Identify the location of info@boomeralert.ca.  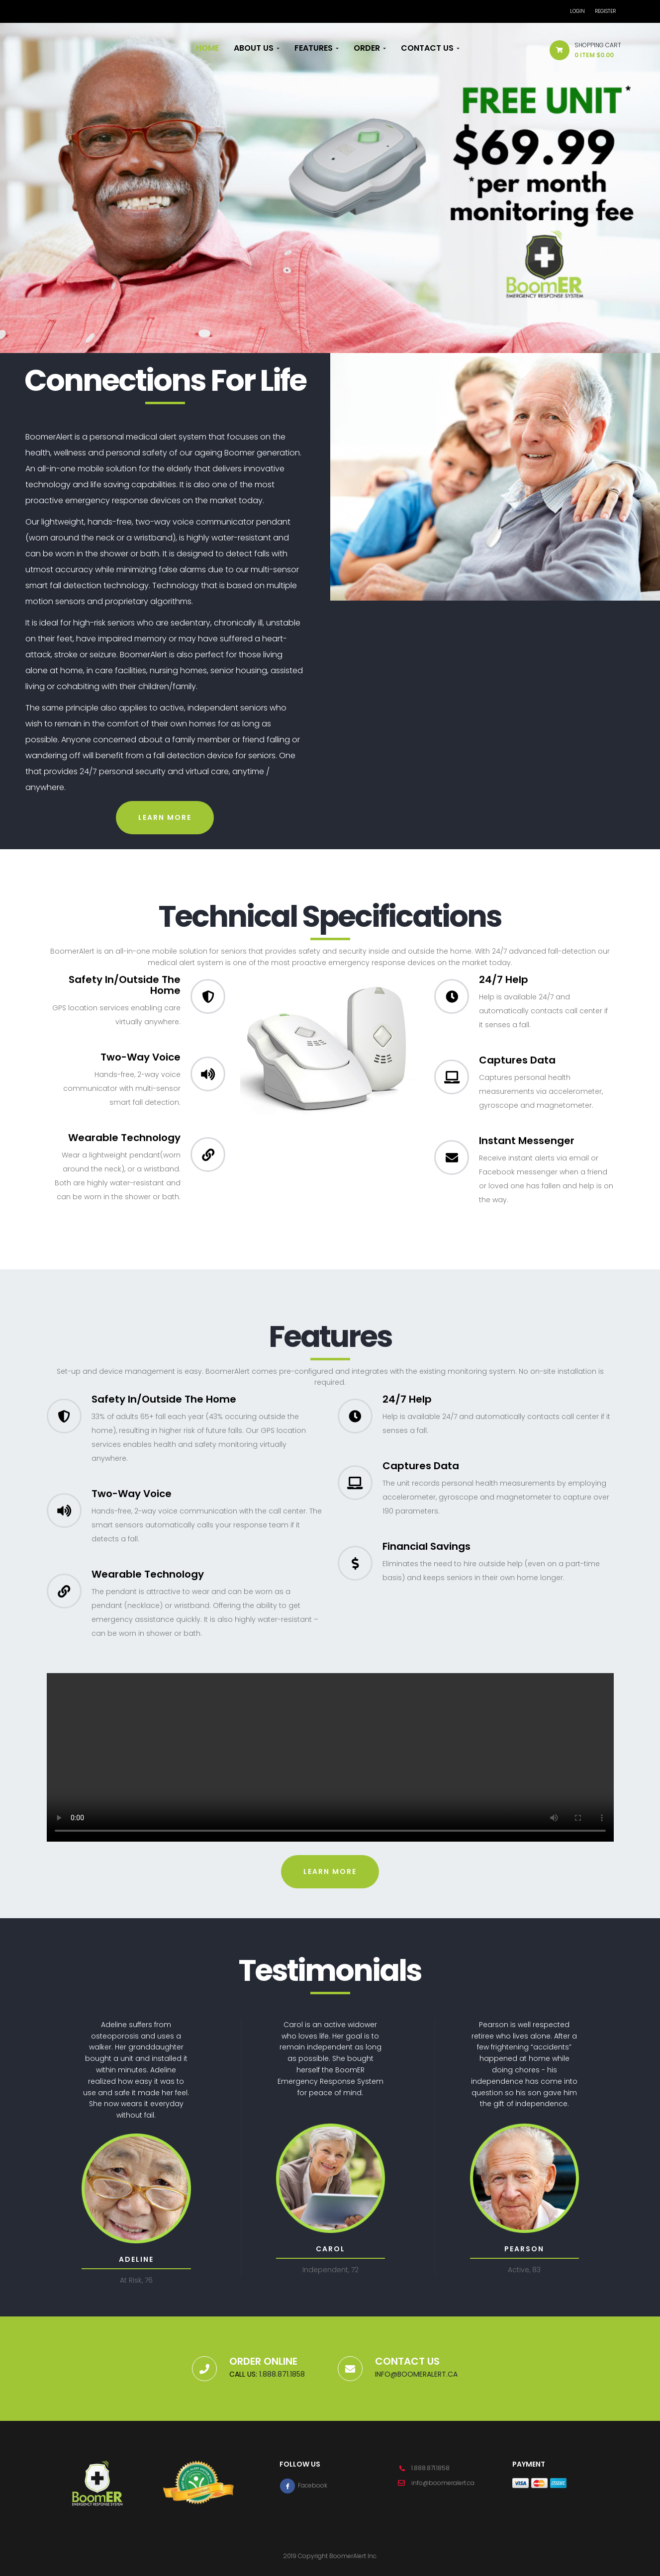
(416, 2374).